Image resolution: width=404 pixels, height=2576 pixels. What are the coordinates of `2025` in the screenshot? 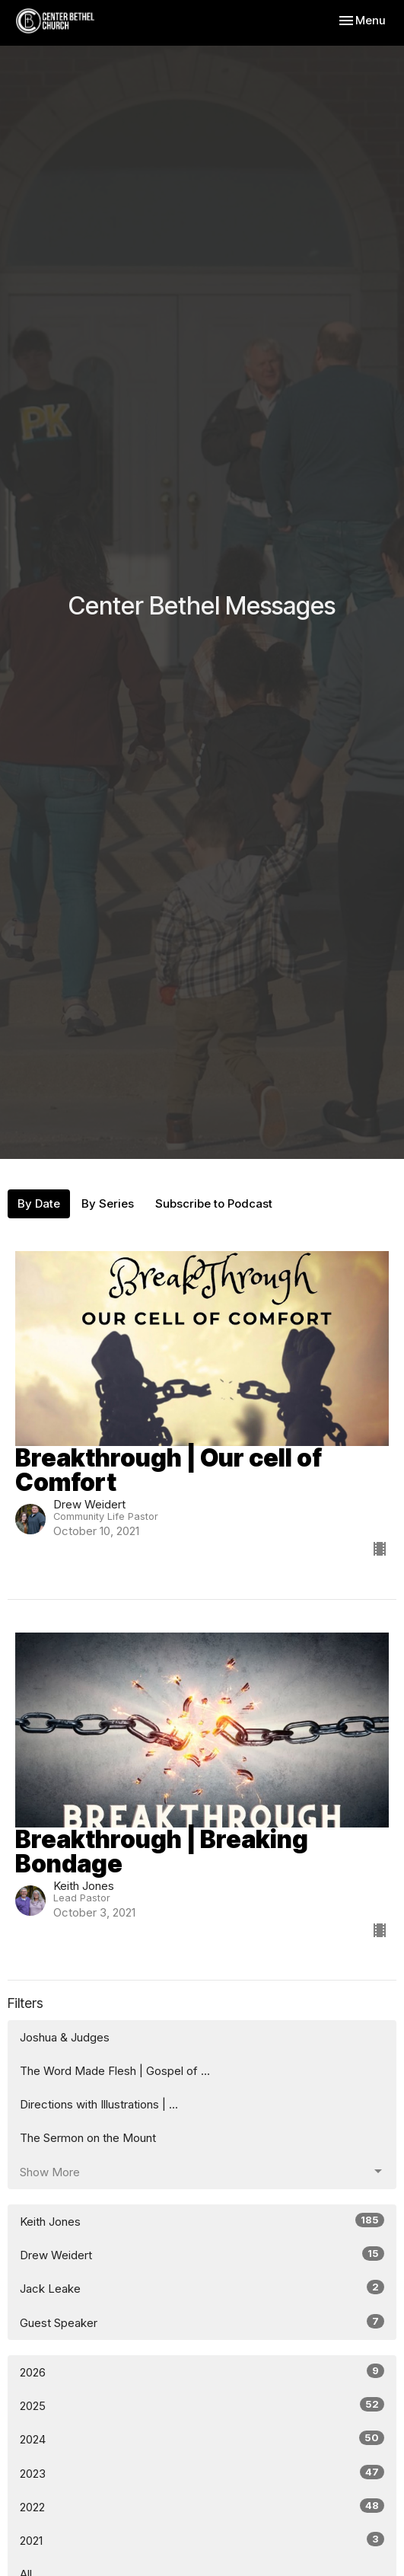 It's located at (202, 2405).